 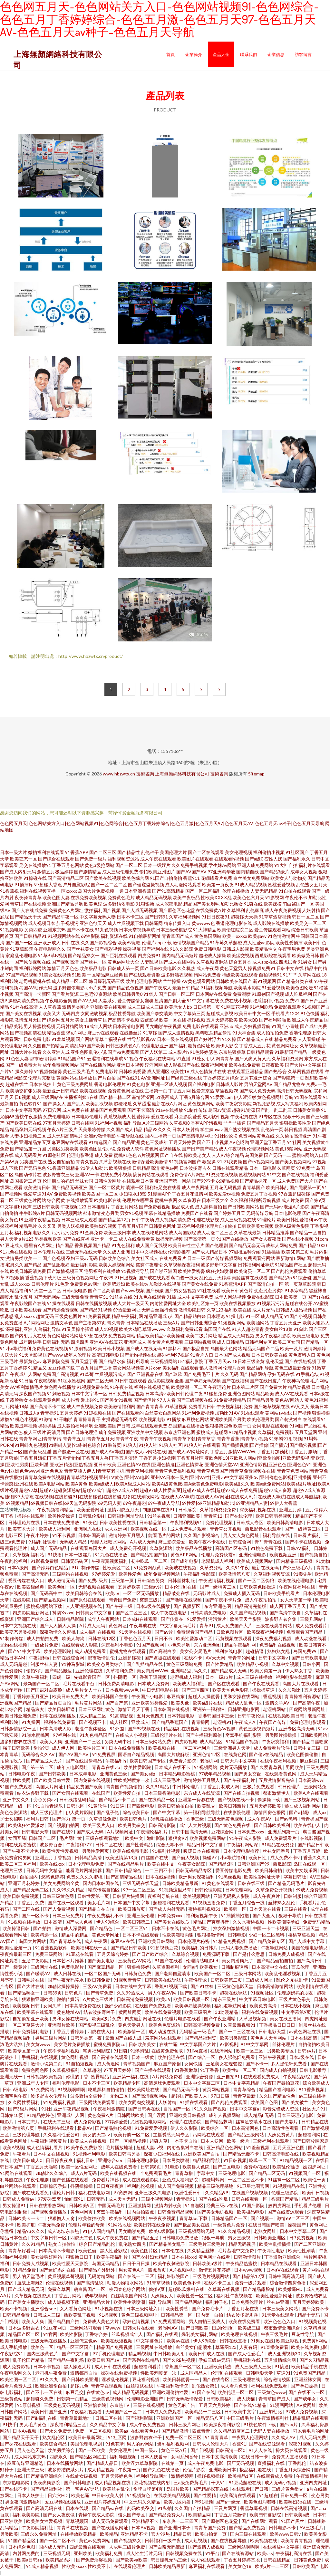 I want to click on 精品福利导航, so click(x=207, y=2160).